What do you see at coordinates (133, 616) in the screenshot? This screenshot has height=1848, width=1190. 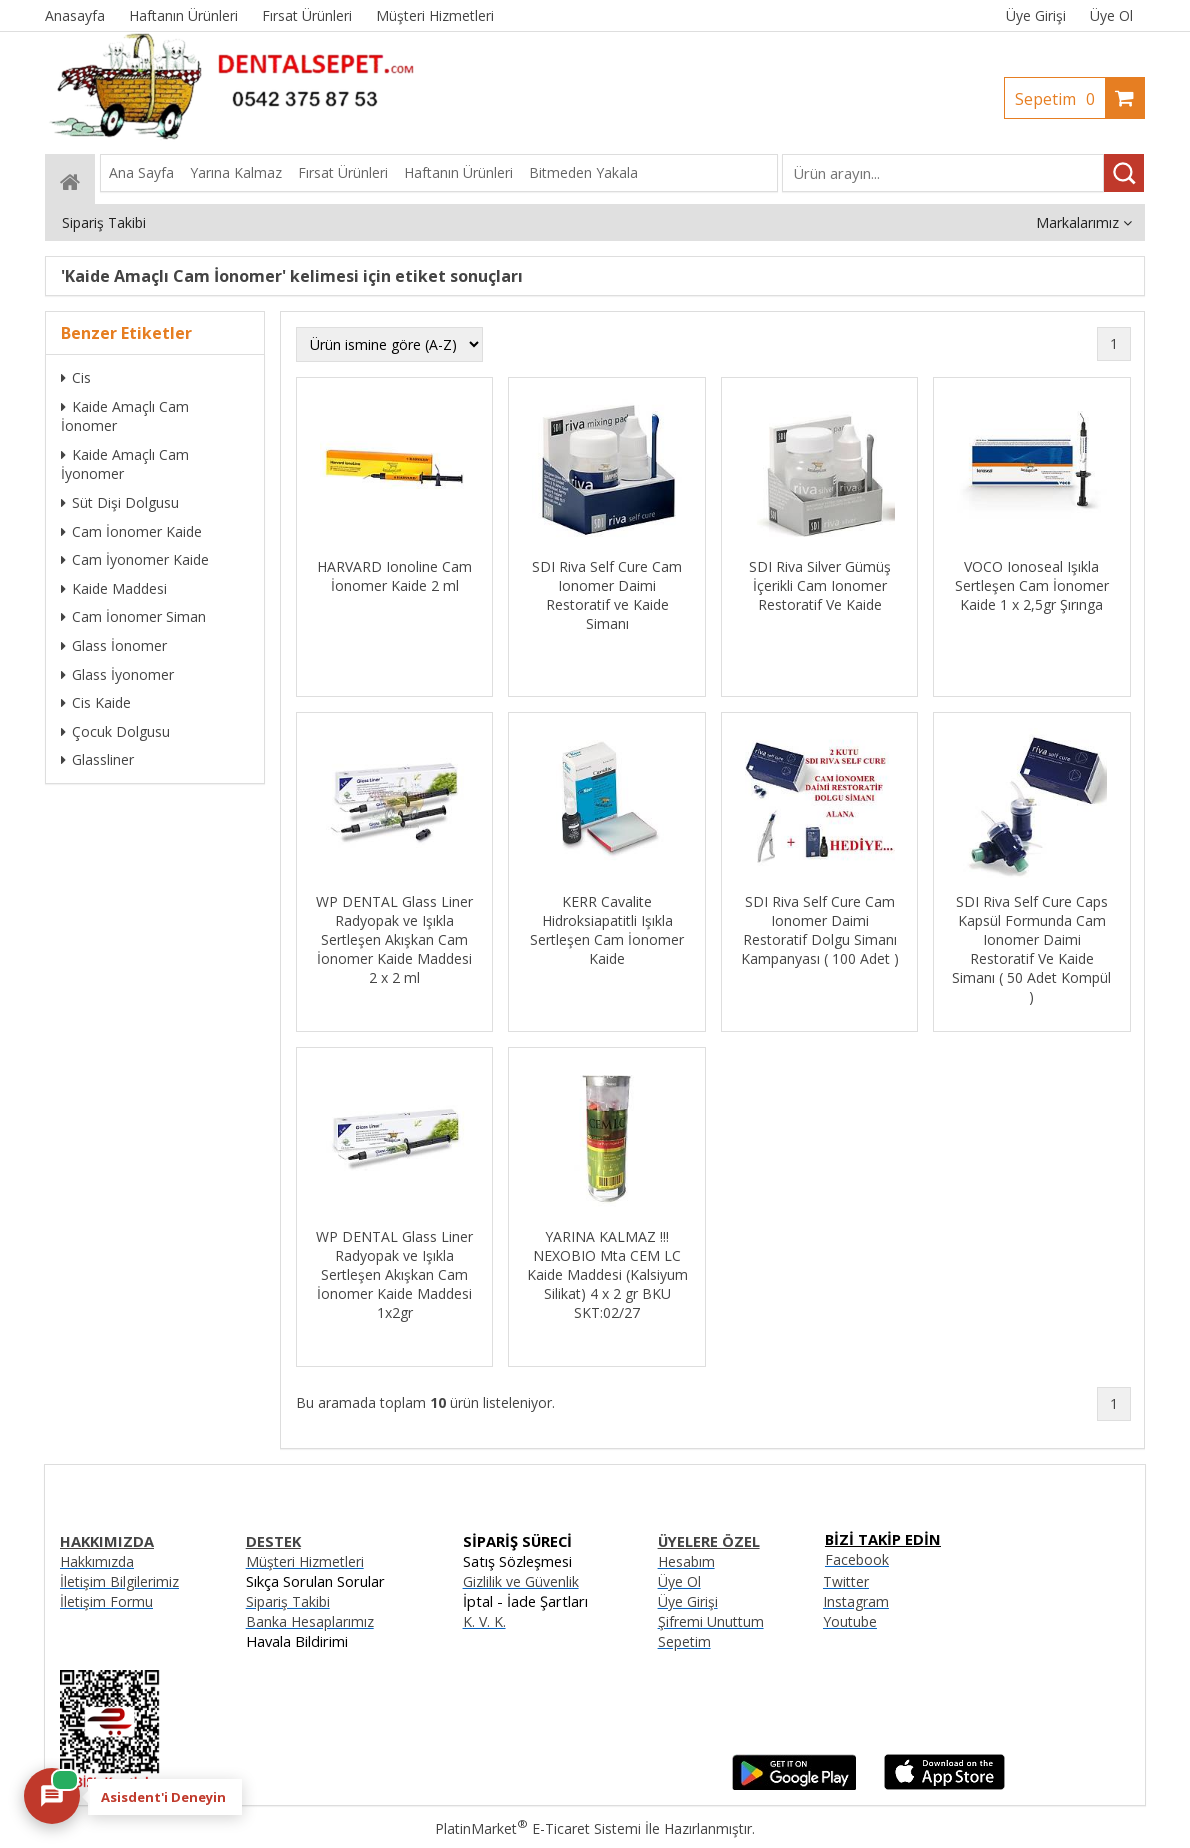 I see `Cam İonomer Siman` at bounding box center [133, 616].